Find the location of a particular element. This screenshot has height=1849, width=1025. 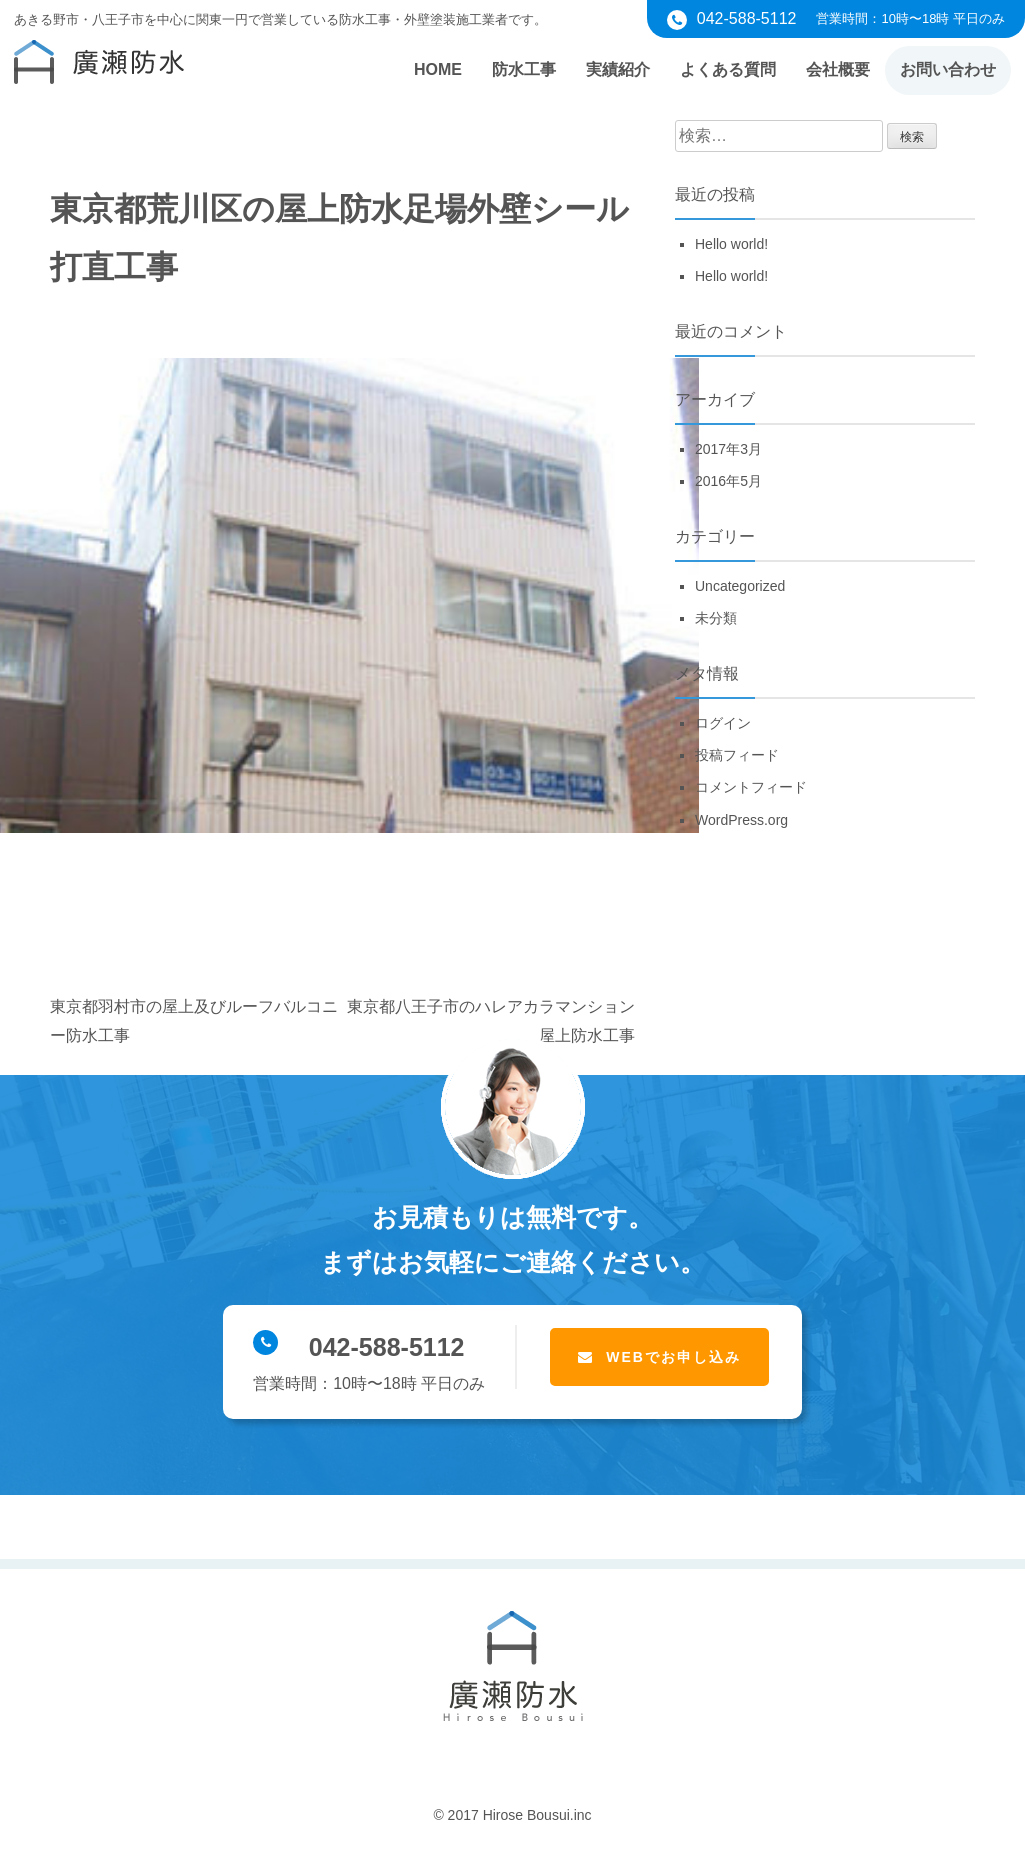

防水工事 is located at coordinates (524, 69).